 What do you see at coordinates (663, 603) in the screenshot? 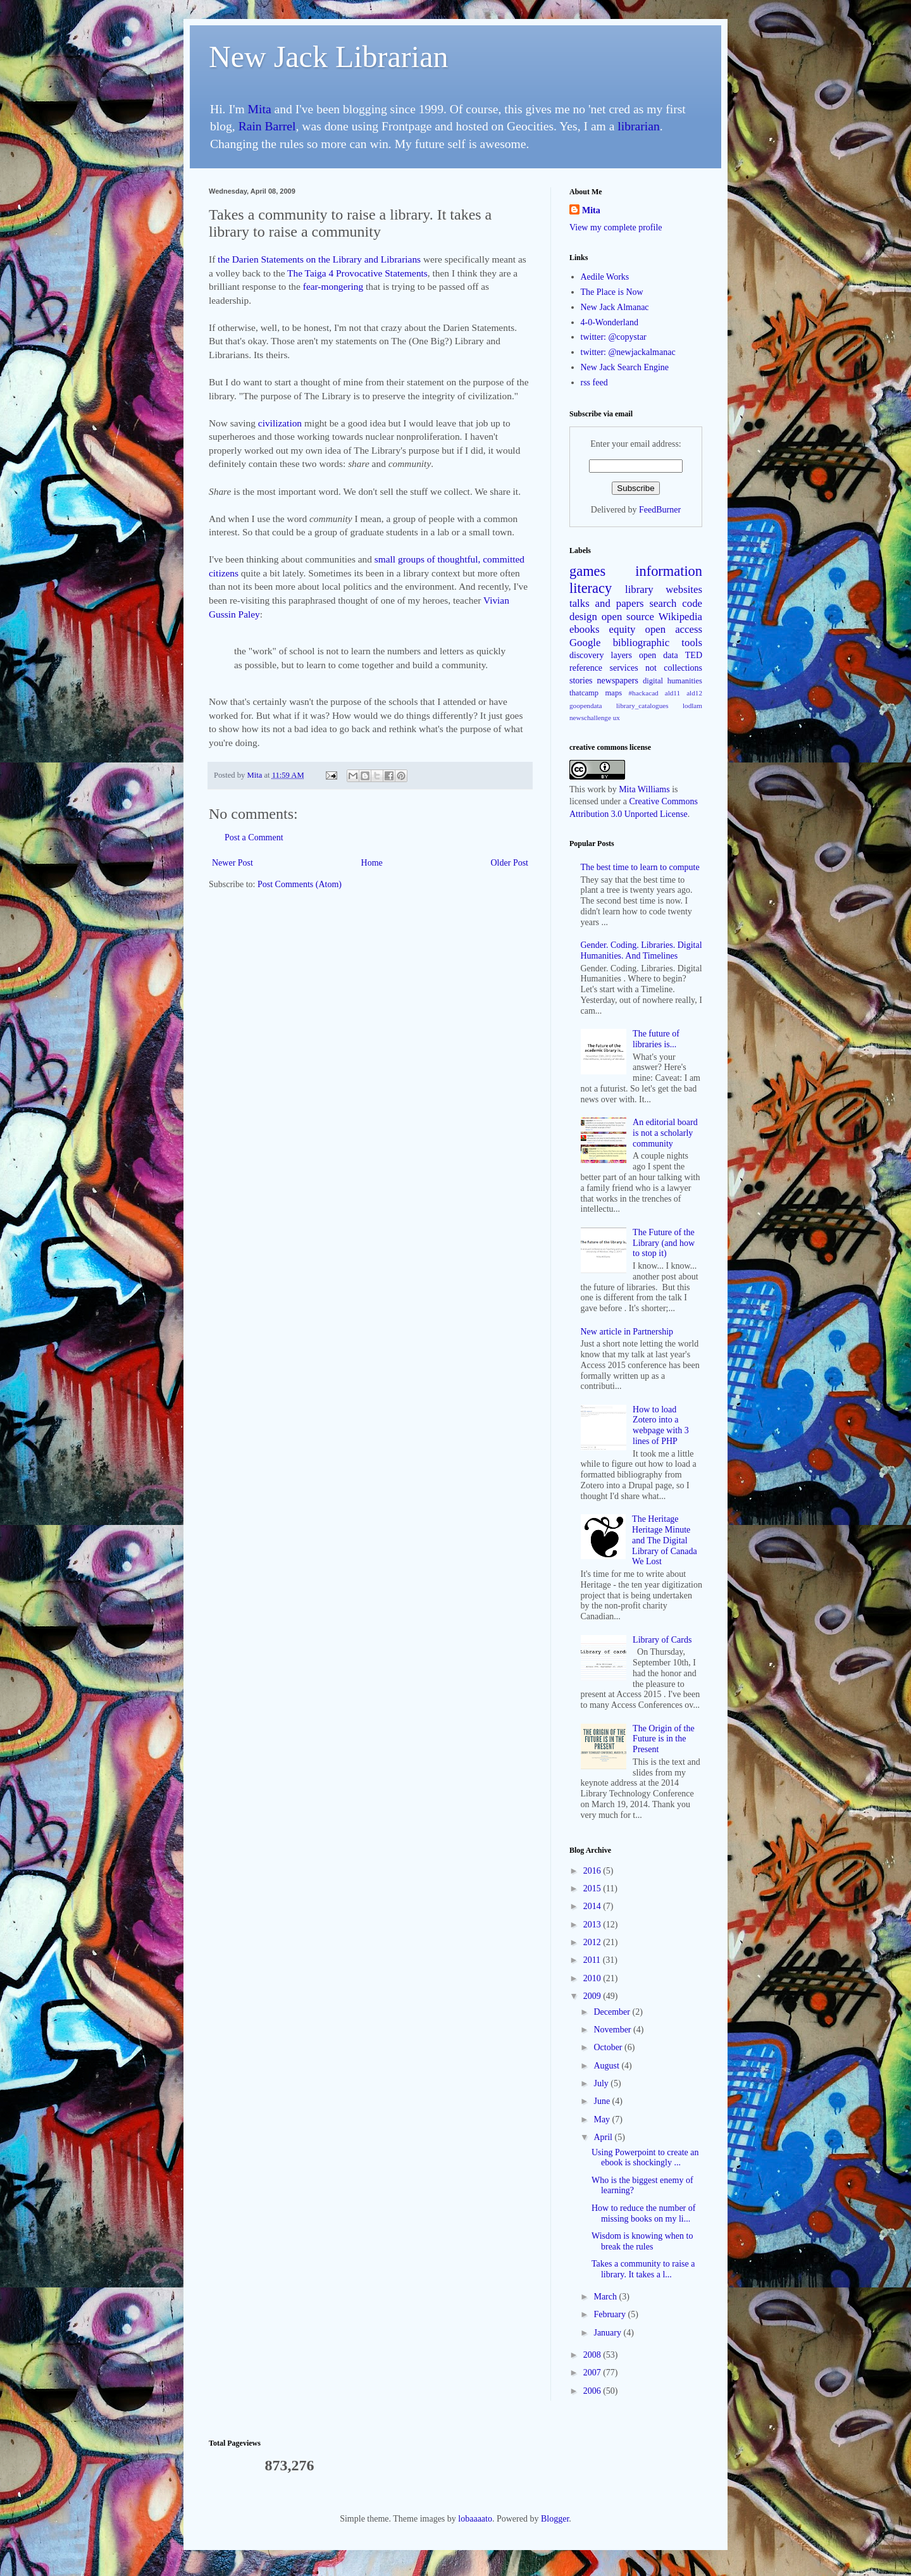
I see `search` at bounding box center [663, 603].